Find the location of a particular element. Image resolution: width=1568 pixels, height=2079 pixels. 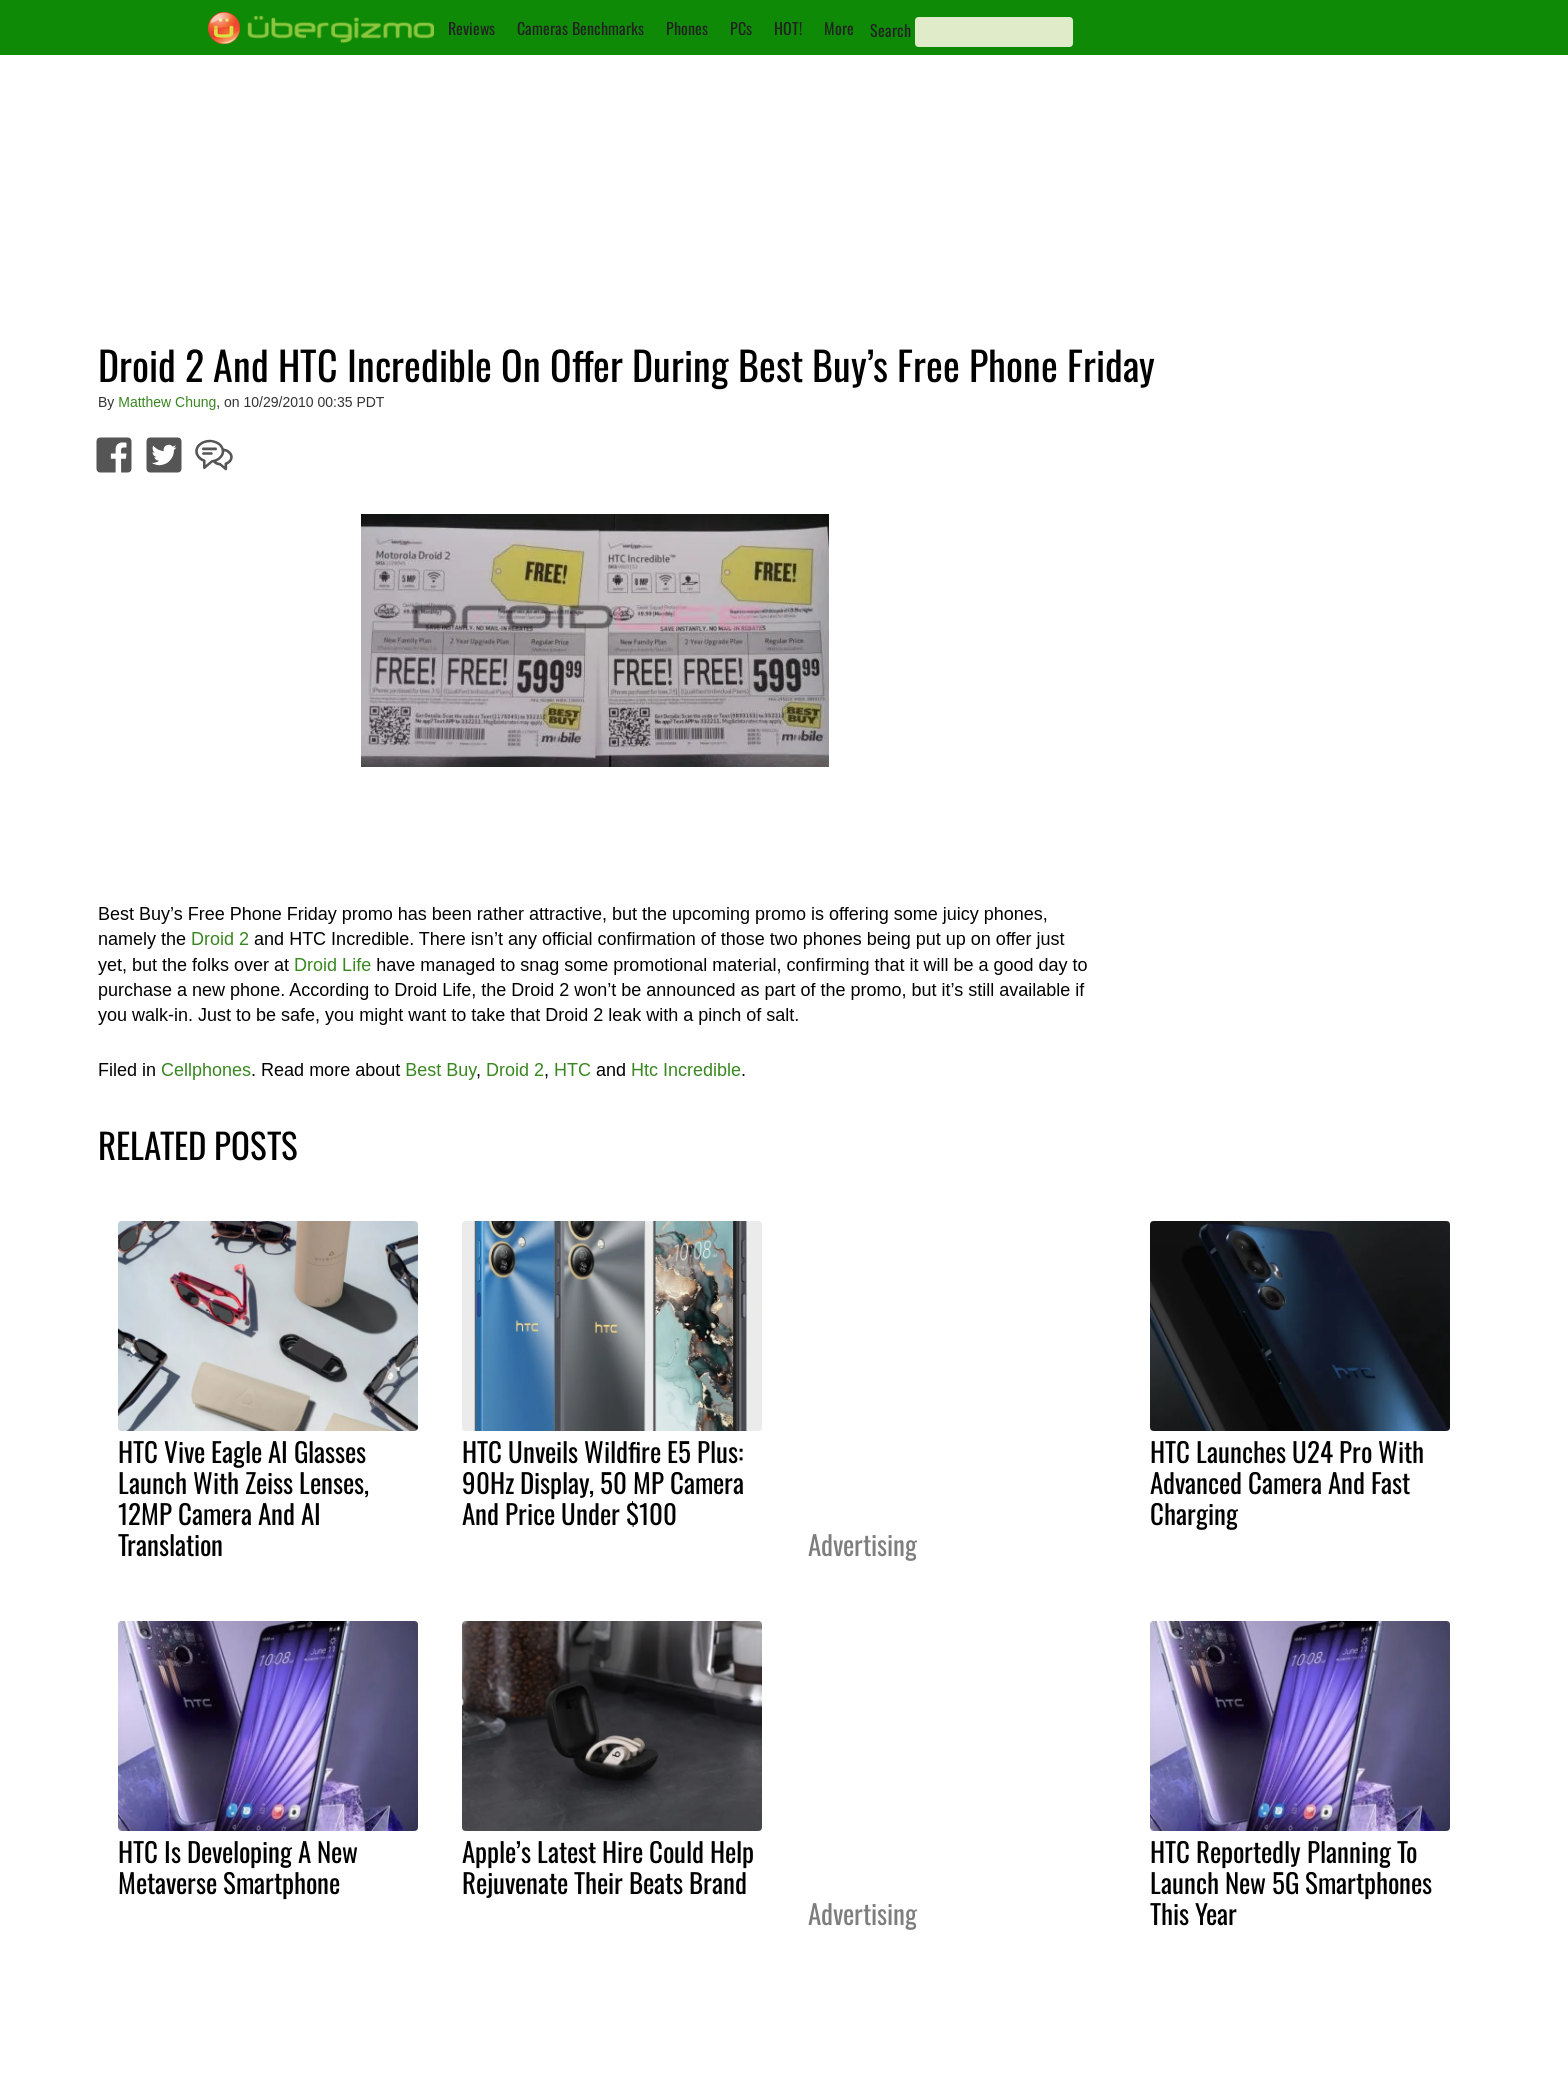

HOT! is located at coordinates (788, 28).